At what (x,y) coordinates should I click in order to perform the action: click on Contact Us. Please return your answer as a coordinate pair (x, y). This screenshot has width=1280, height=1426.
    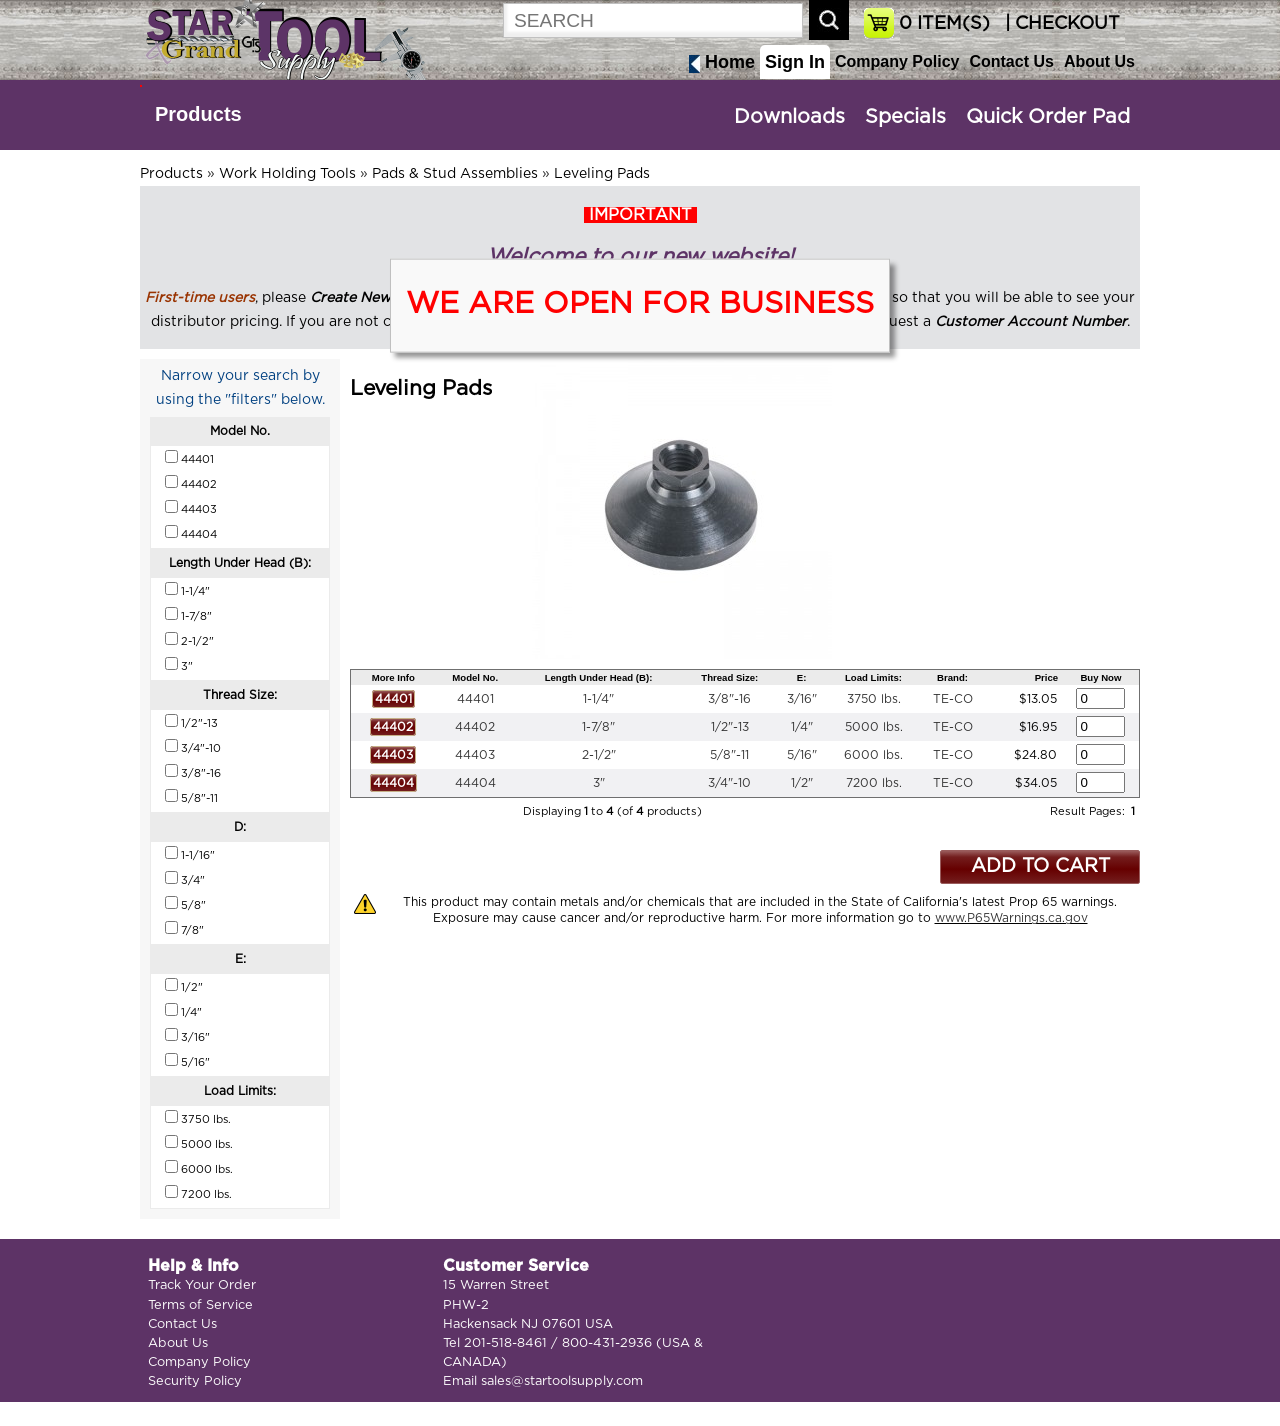
    Looking at the image, I should click on (1011, 61).